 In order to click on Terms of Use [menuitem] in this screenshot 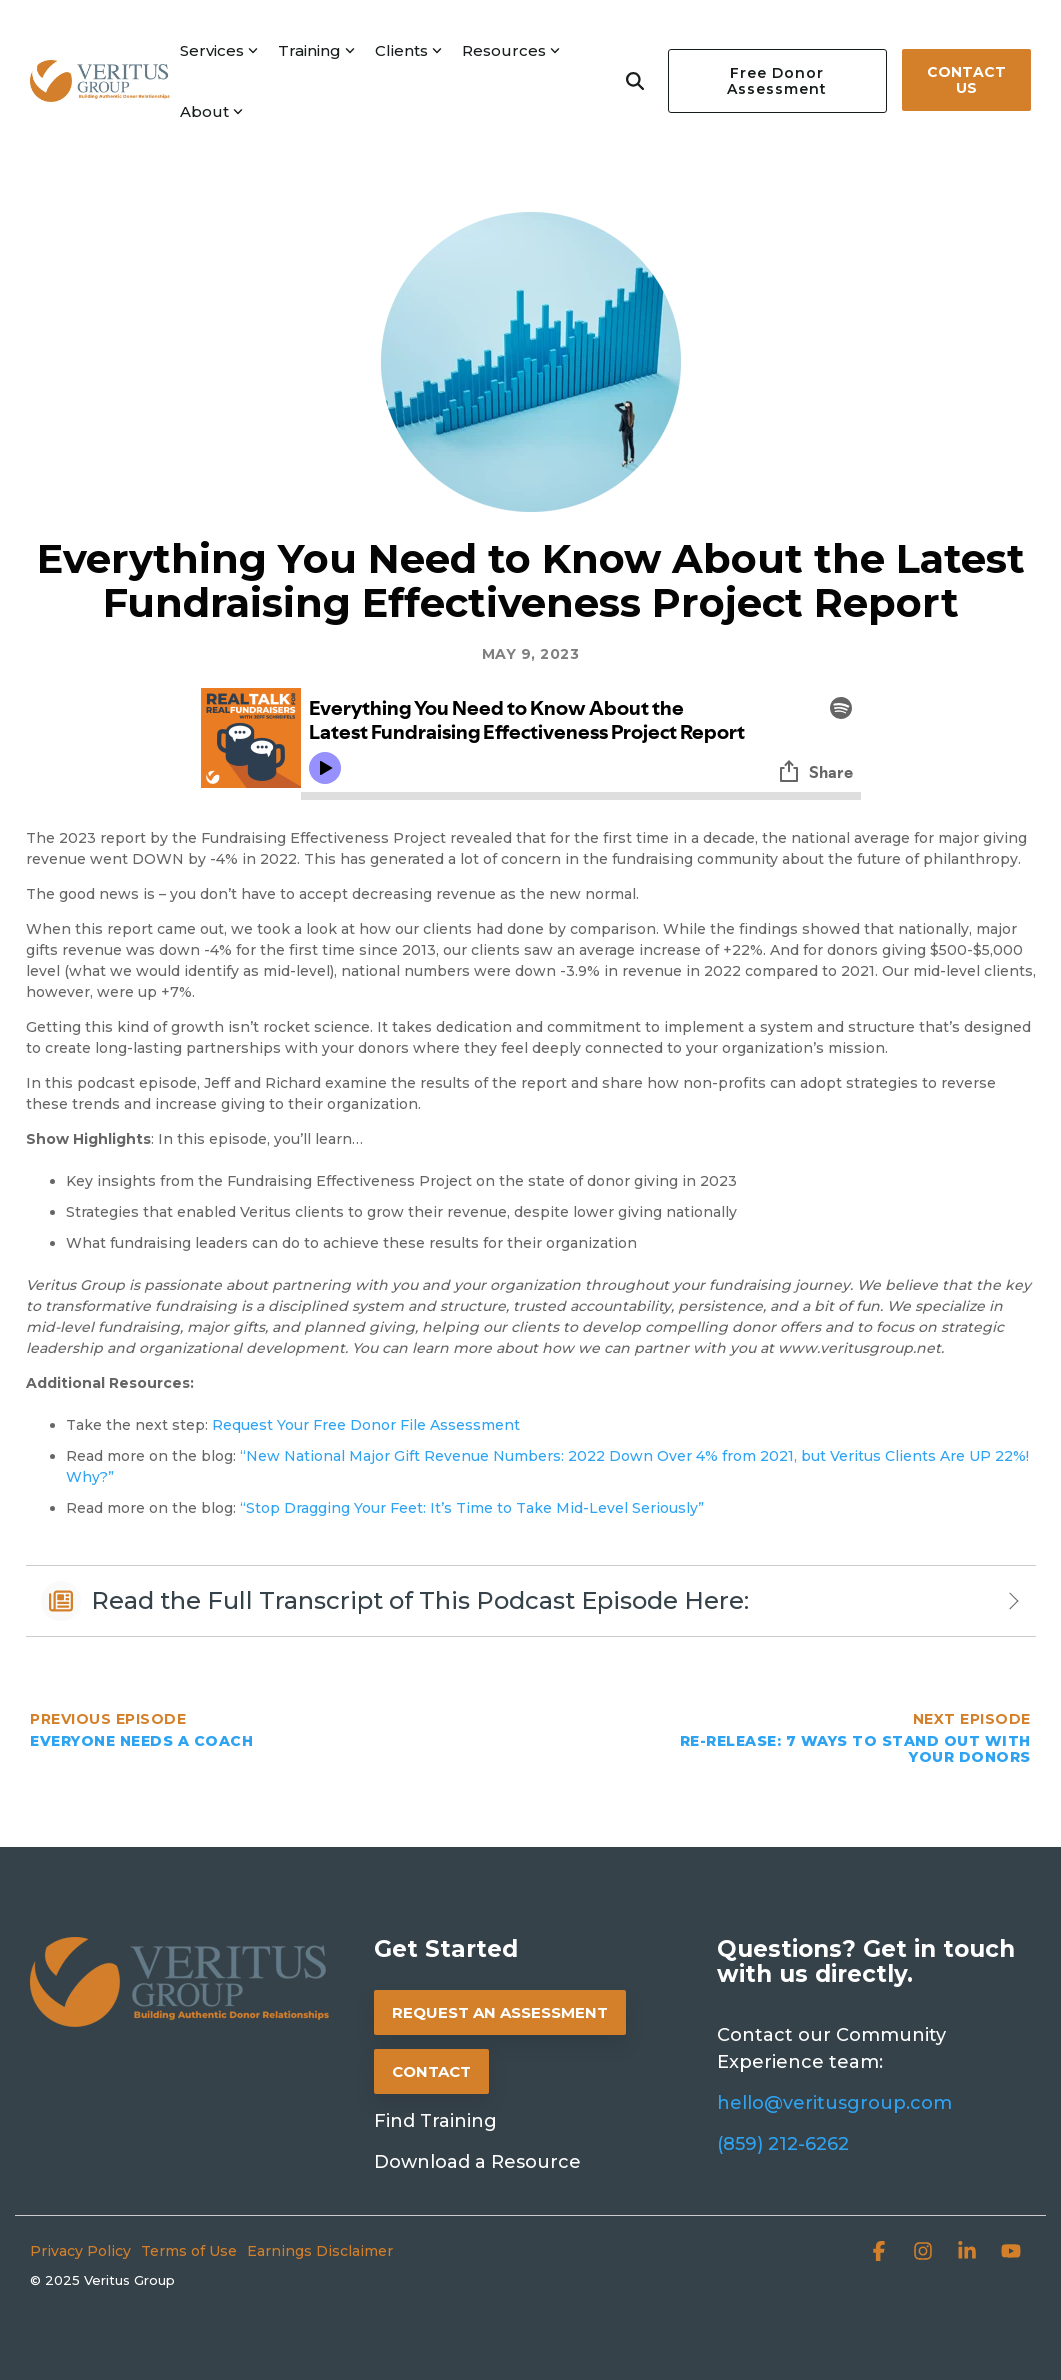, I will do `click(189, 2251)`.